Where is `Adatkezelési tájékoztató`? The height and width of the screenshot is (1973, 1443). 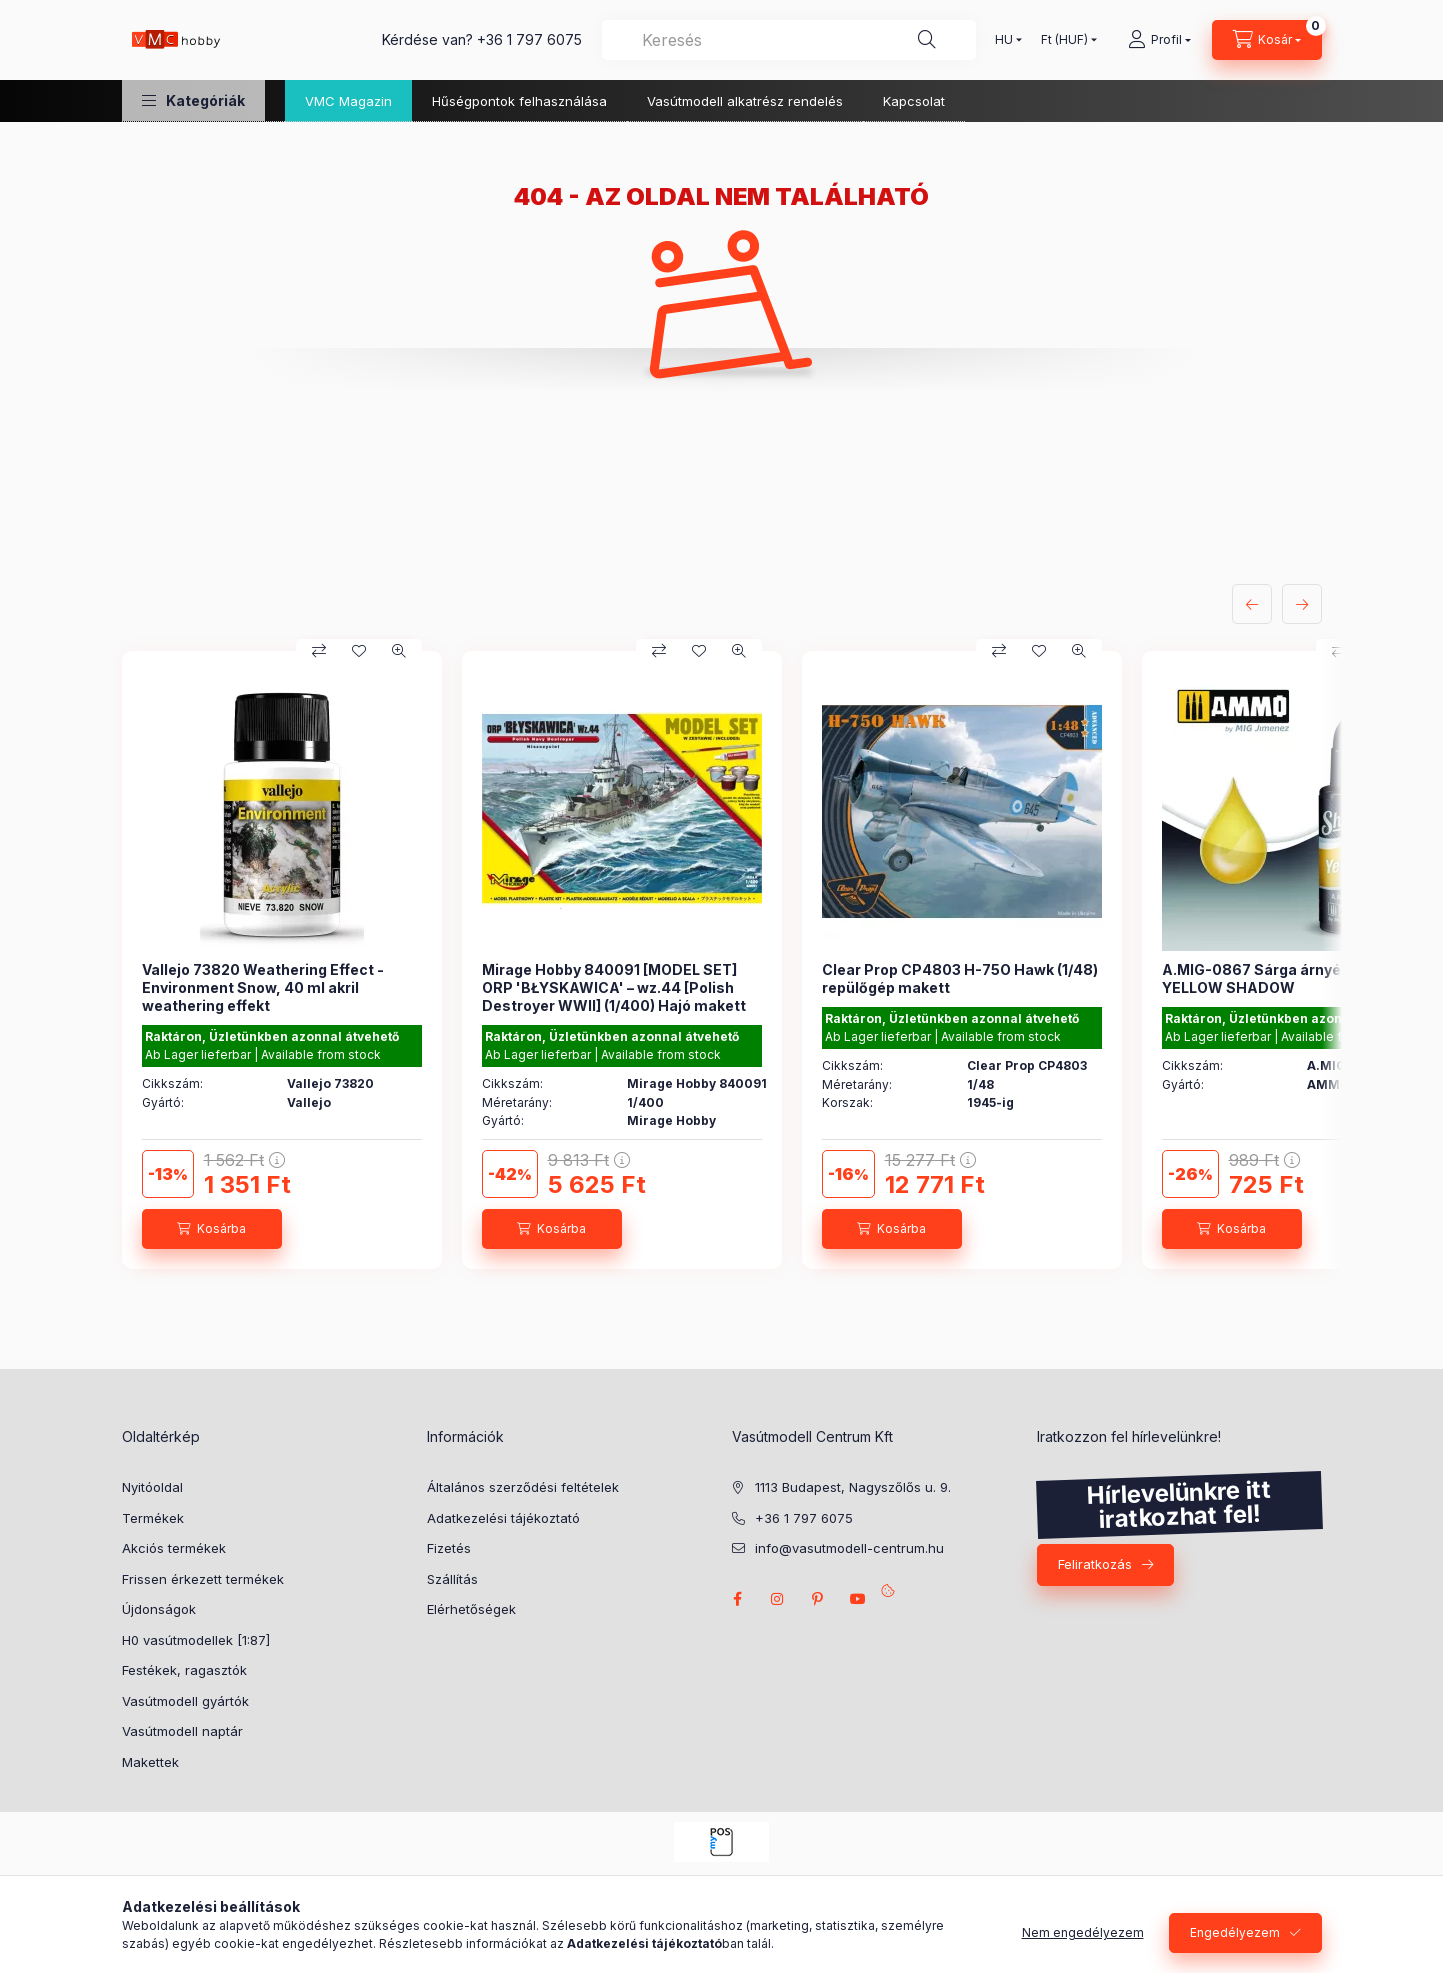 Adatkezelési tájékoztató is located at coordinates (503, 1518).